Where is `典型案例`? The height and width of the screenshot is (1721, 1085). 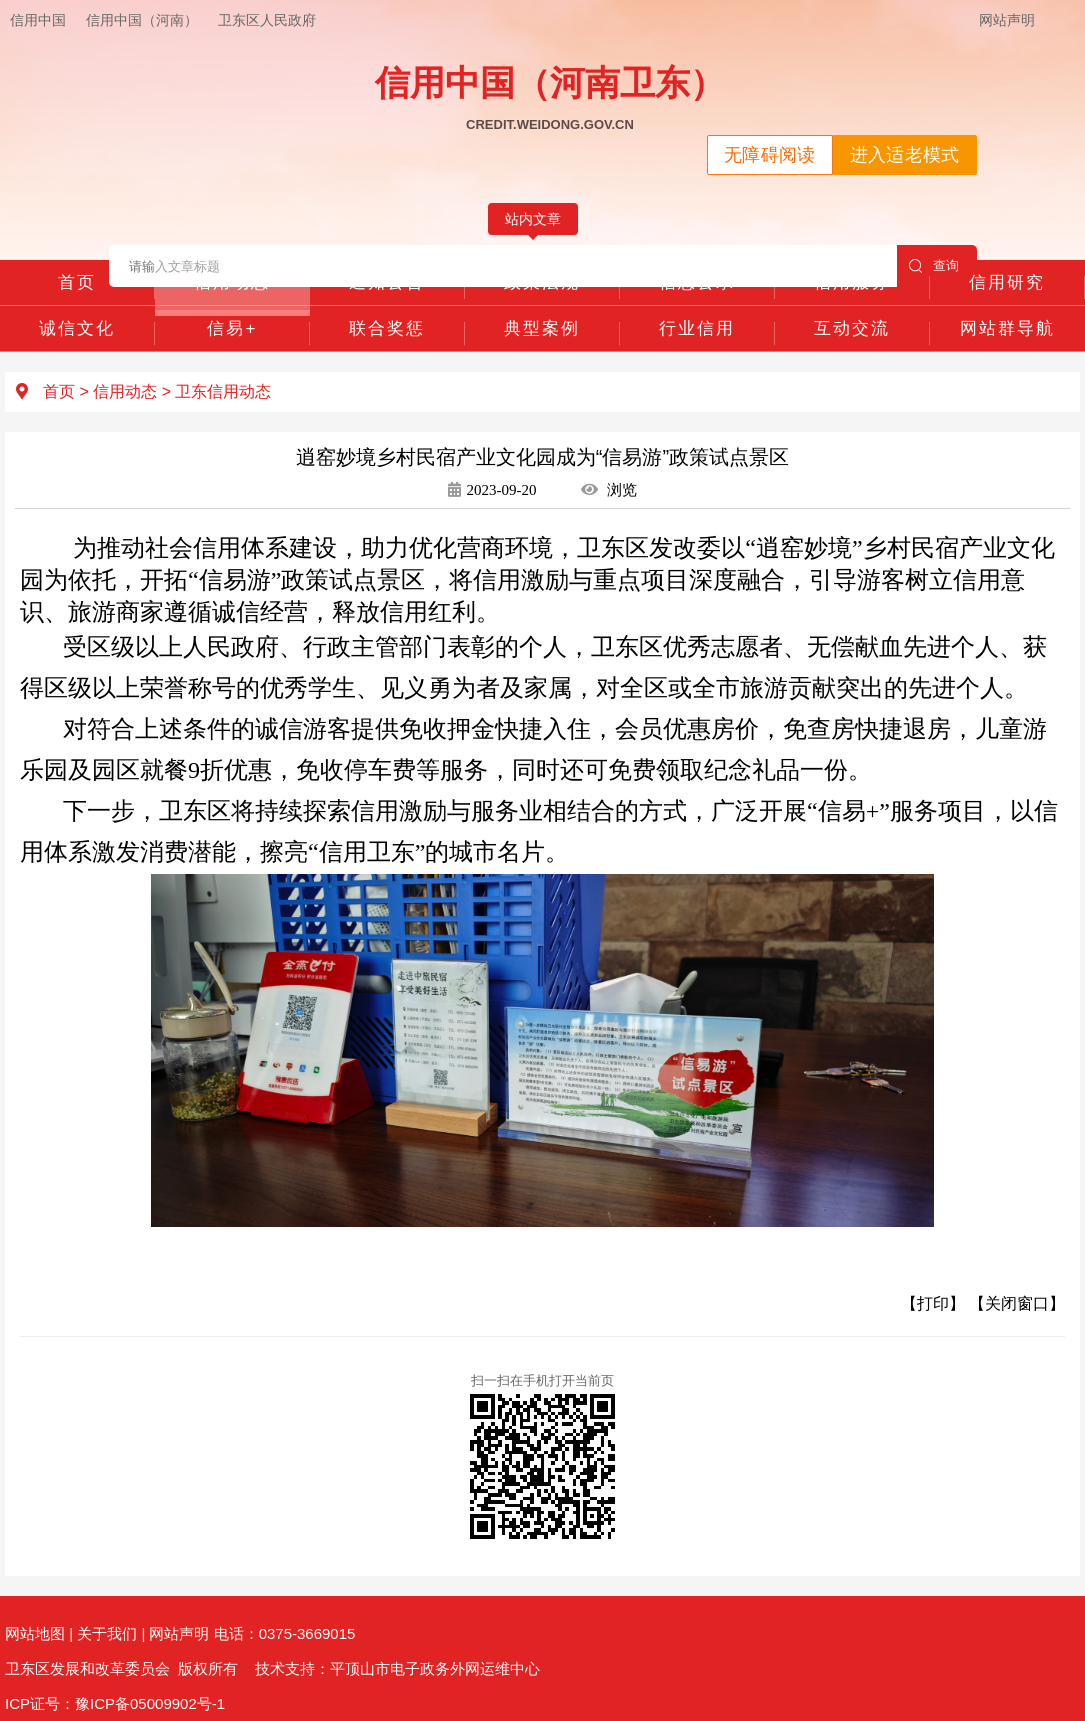
典型案例 is located at coordinates (542, 328).